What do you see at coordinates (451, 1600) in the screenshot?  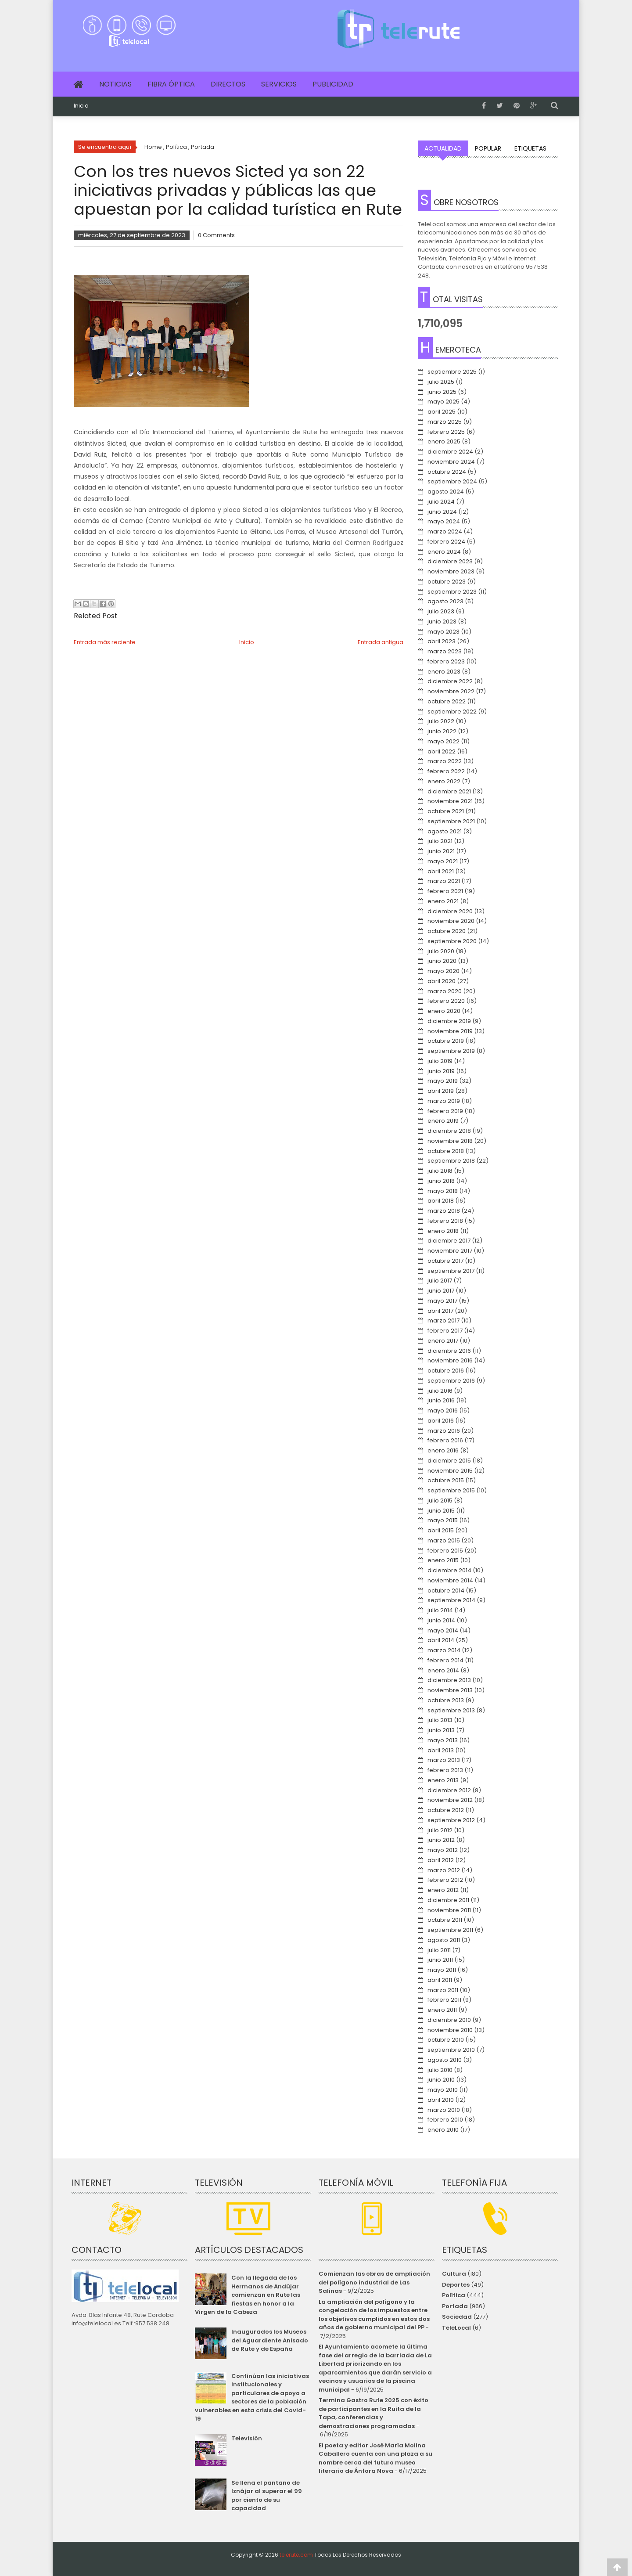 I see `septiembre 2014` at bounding box center [451, 1600].